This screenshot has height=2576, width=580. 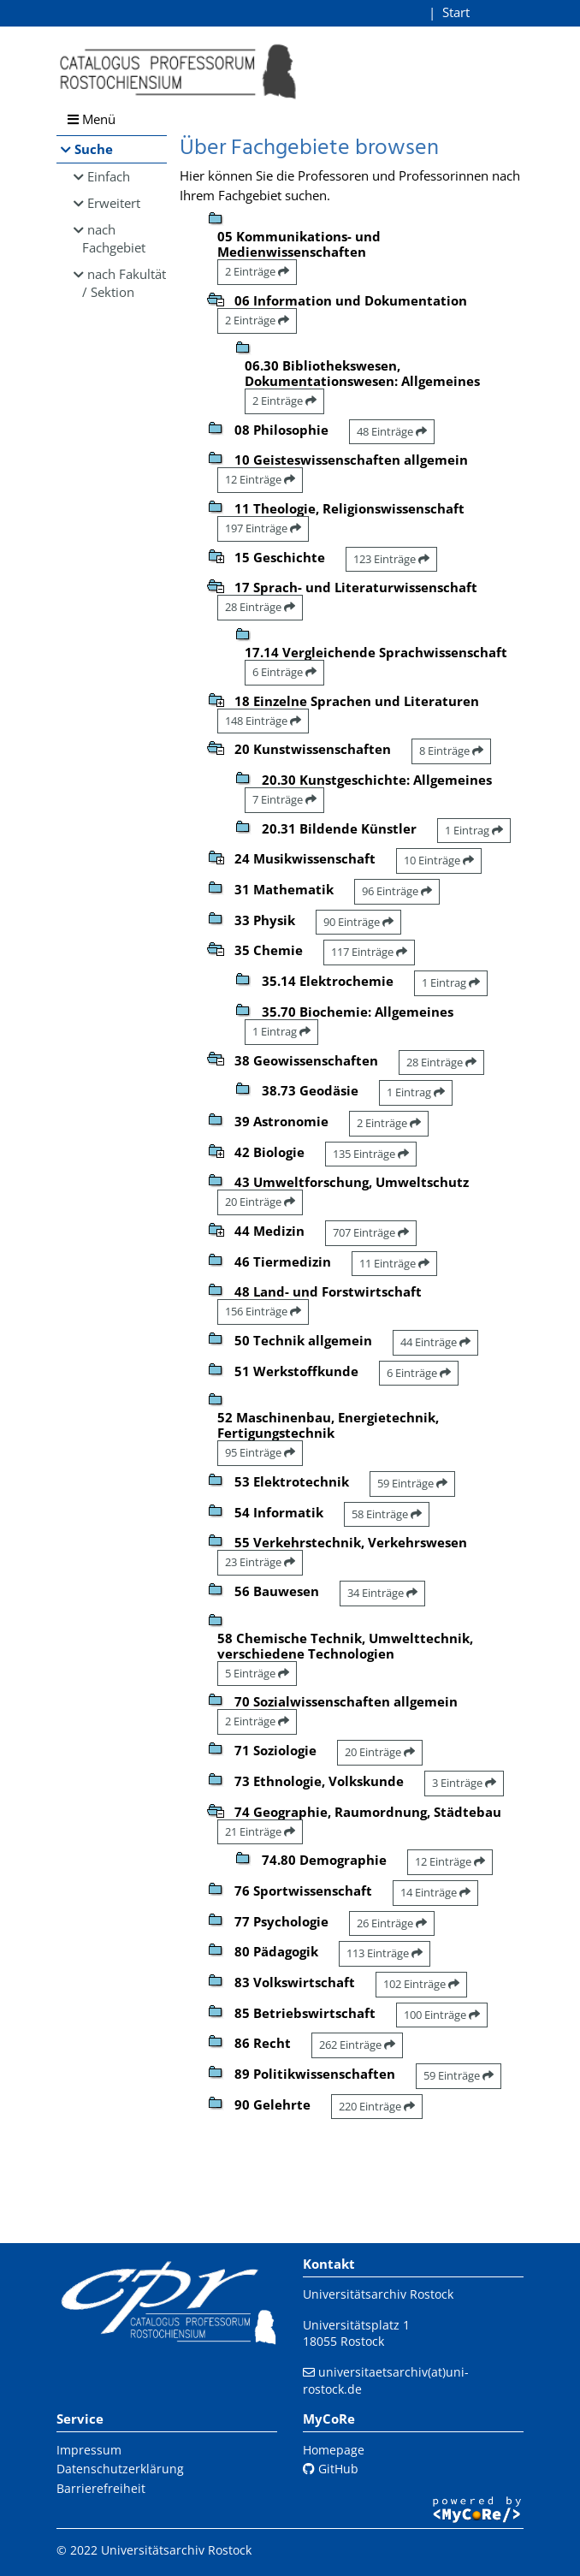 I want to click on Suche, so click(x=93, y=148).